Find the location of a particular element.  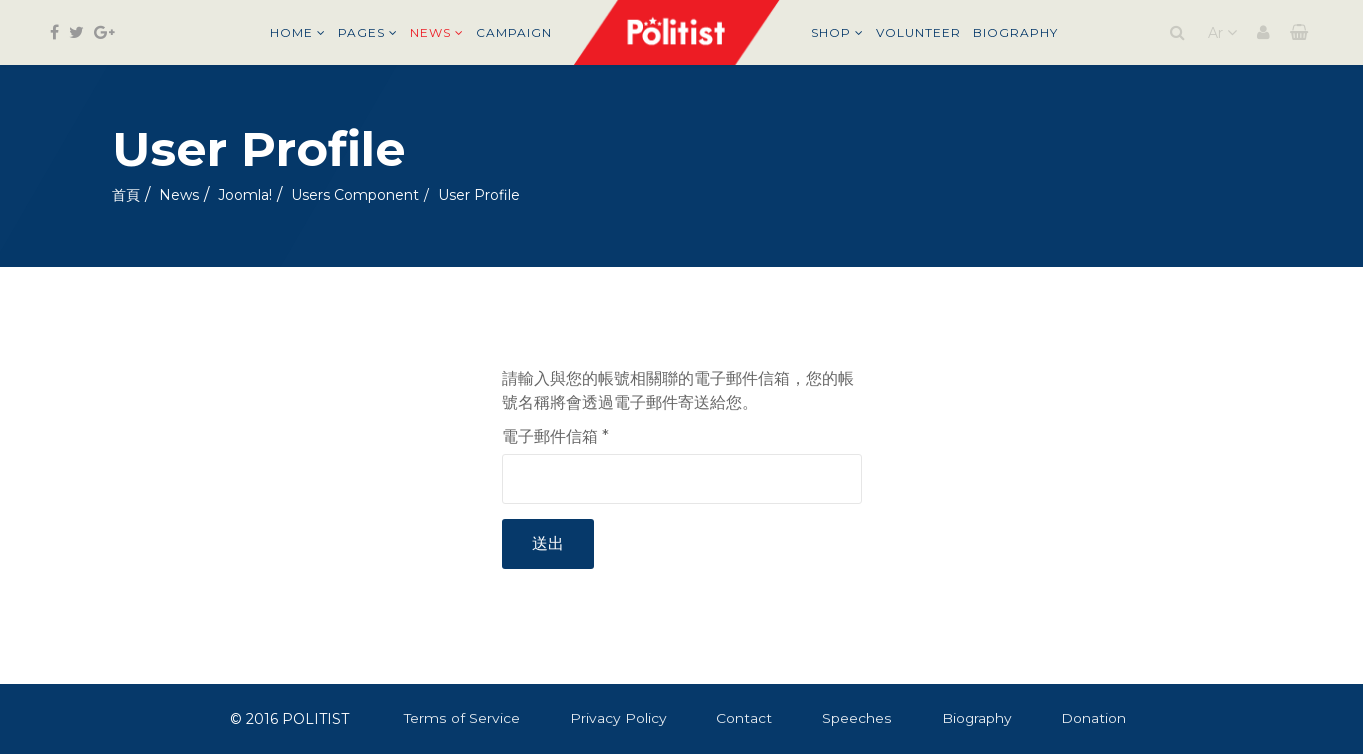

Volunteer is located at coordinates (918, 32).